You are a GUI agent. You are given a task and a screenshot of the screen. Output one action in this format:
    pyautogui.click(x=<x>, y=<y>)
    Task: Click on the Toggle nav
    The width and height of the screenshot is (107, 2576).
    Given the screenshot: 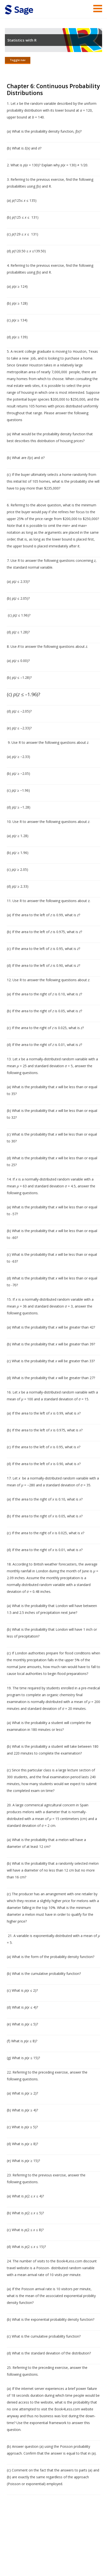 What is the action you would take?
    pyautogui.click(x=17, y=60)
    